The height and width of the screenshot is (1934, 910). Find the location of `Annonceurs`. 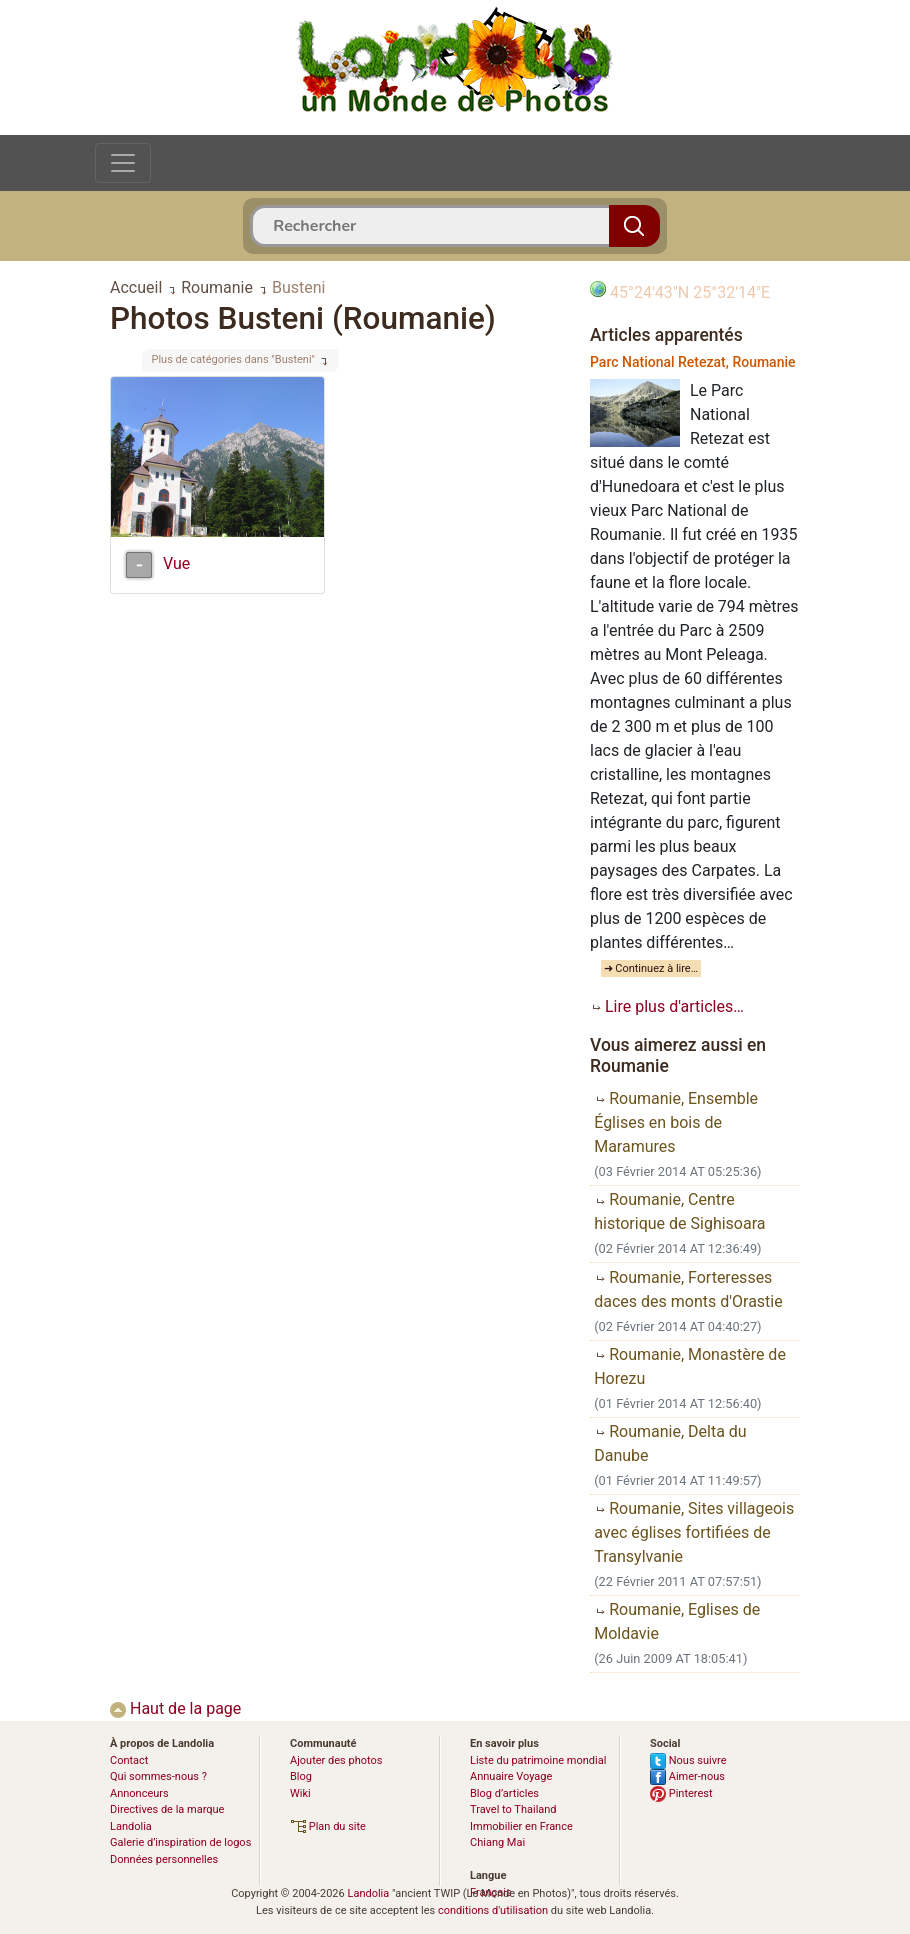

Annonceurs is located at coordinates (139, 1793).